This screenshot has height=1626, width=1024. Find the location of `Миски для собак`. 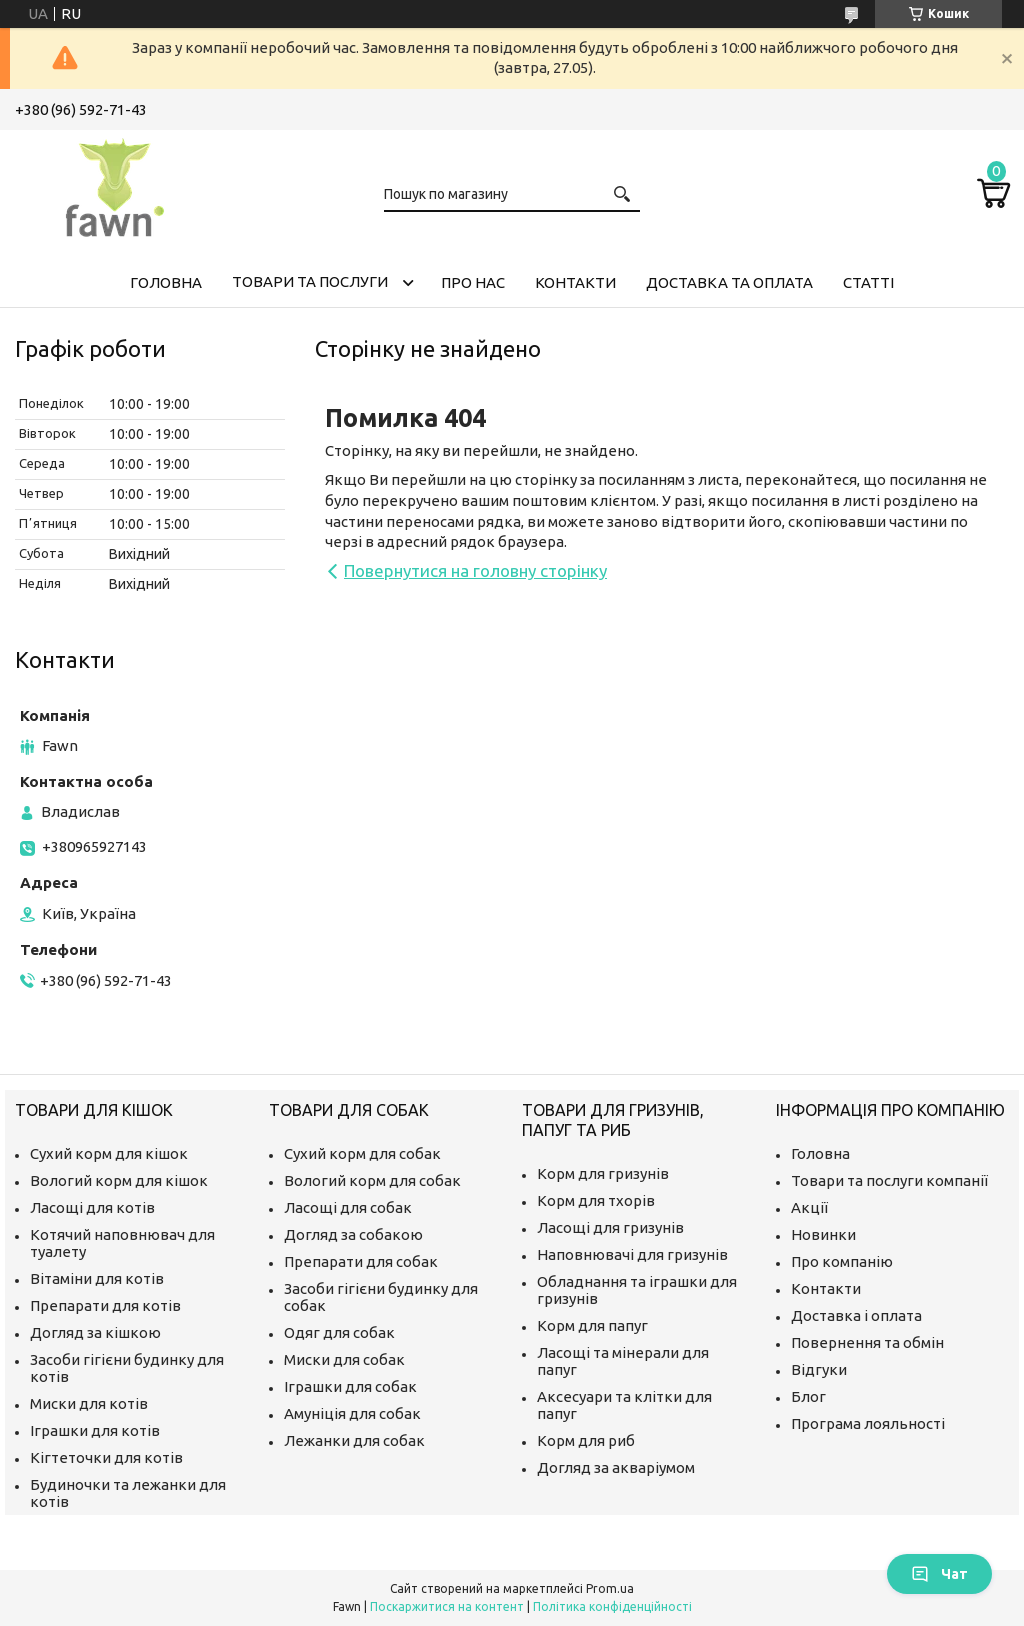

Миски для собак is located at coordinates (344, 1359).